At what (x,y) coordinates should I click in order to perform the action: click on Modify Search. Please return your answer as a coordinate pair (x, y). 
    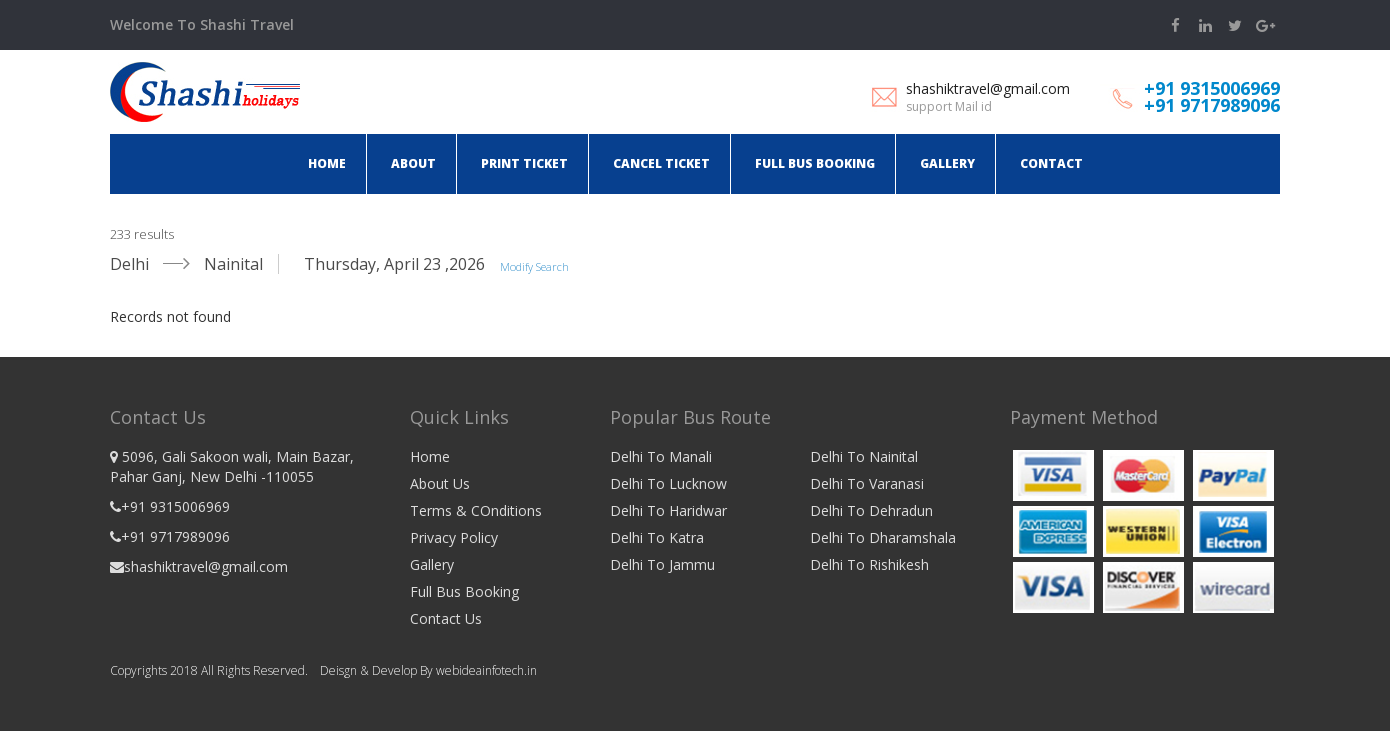
    Looking at the image, I should click on (534, 266).